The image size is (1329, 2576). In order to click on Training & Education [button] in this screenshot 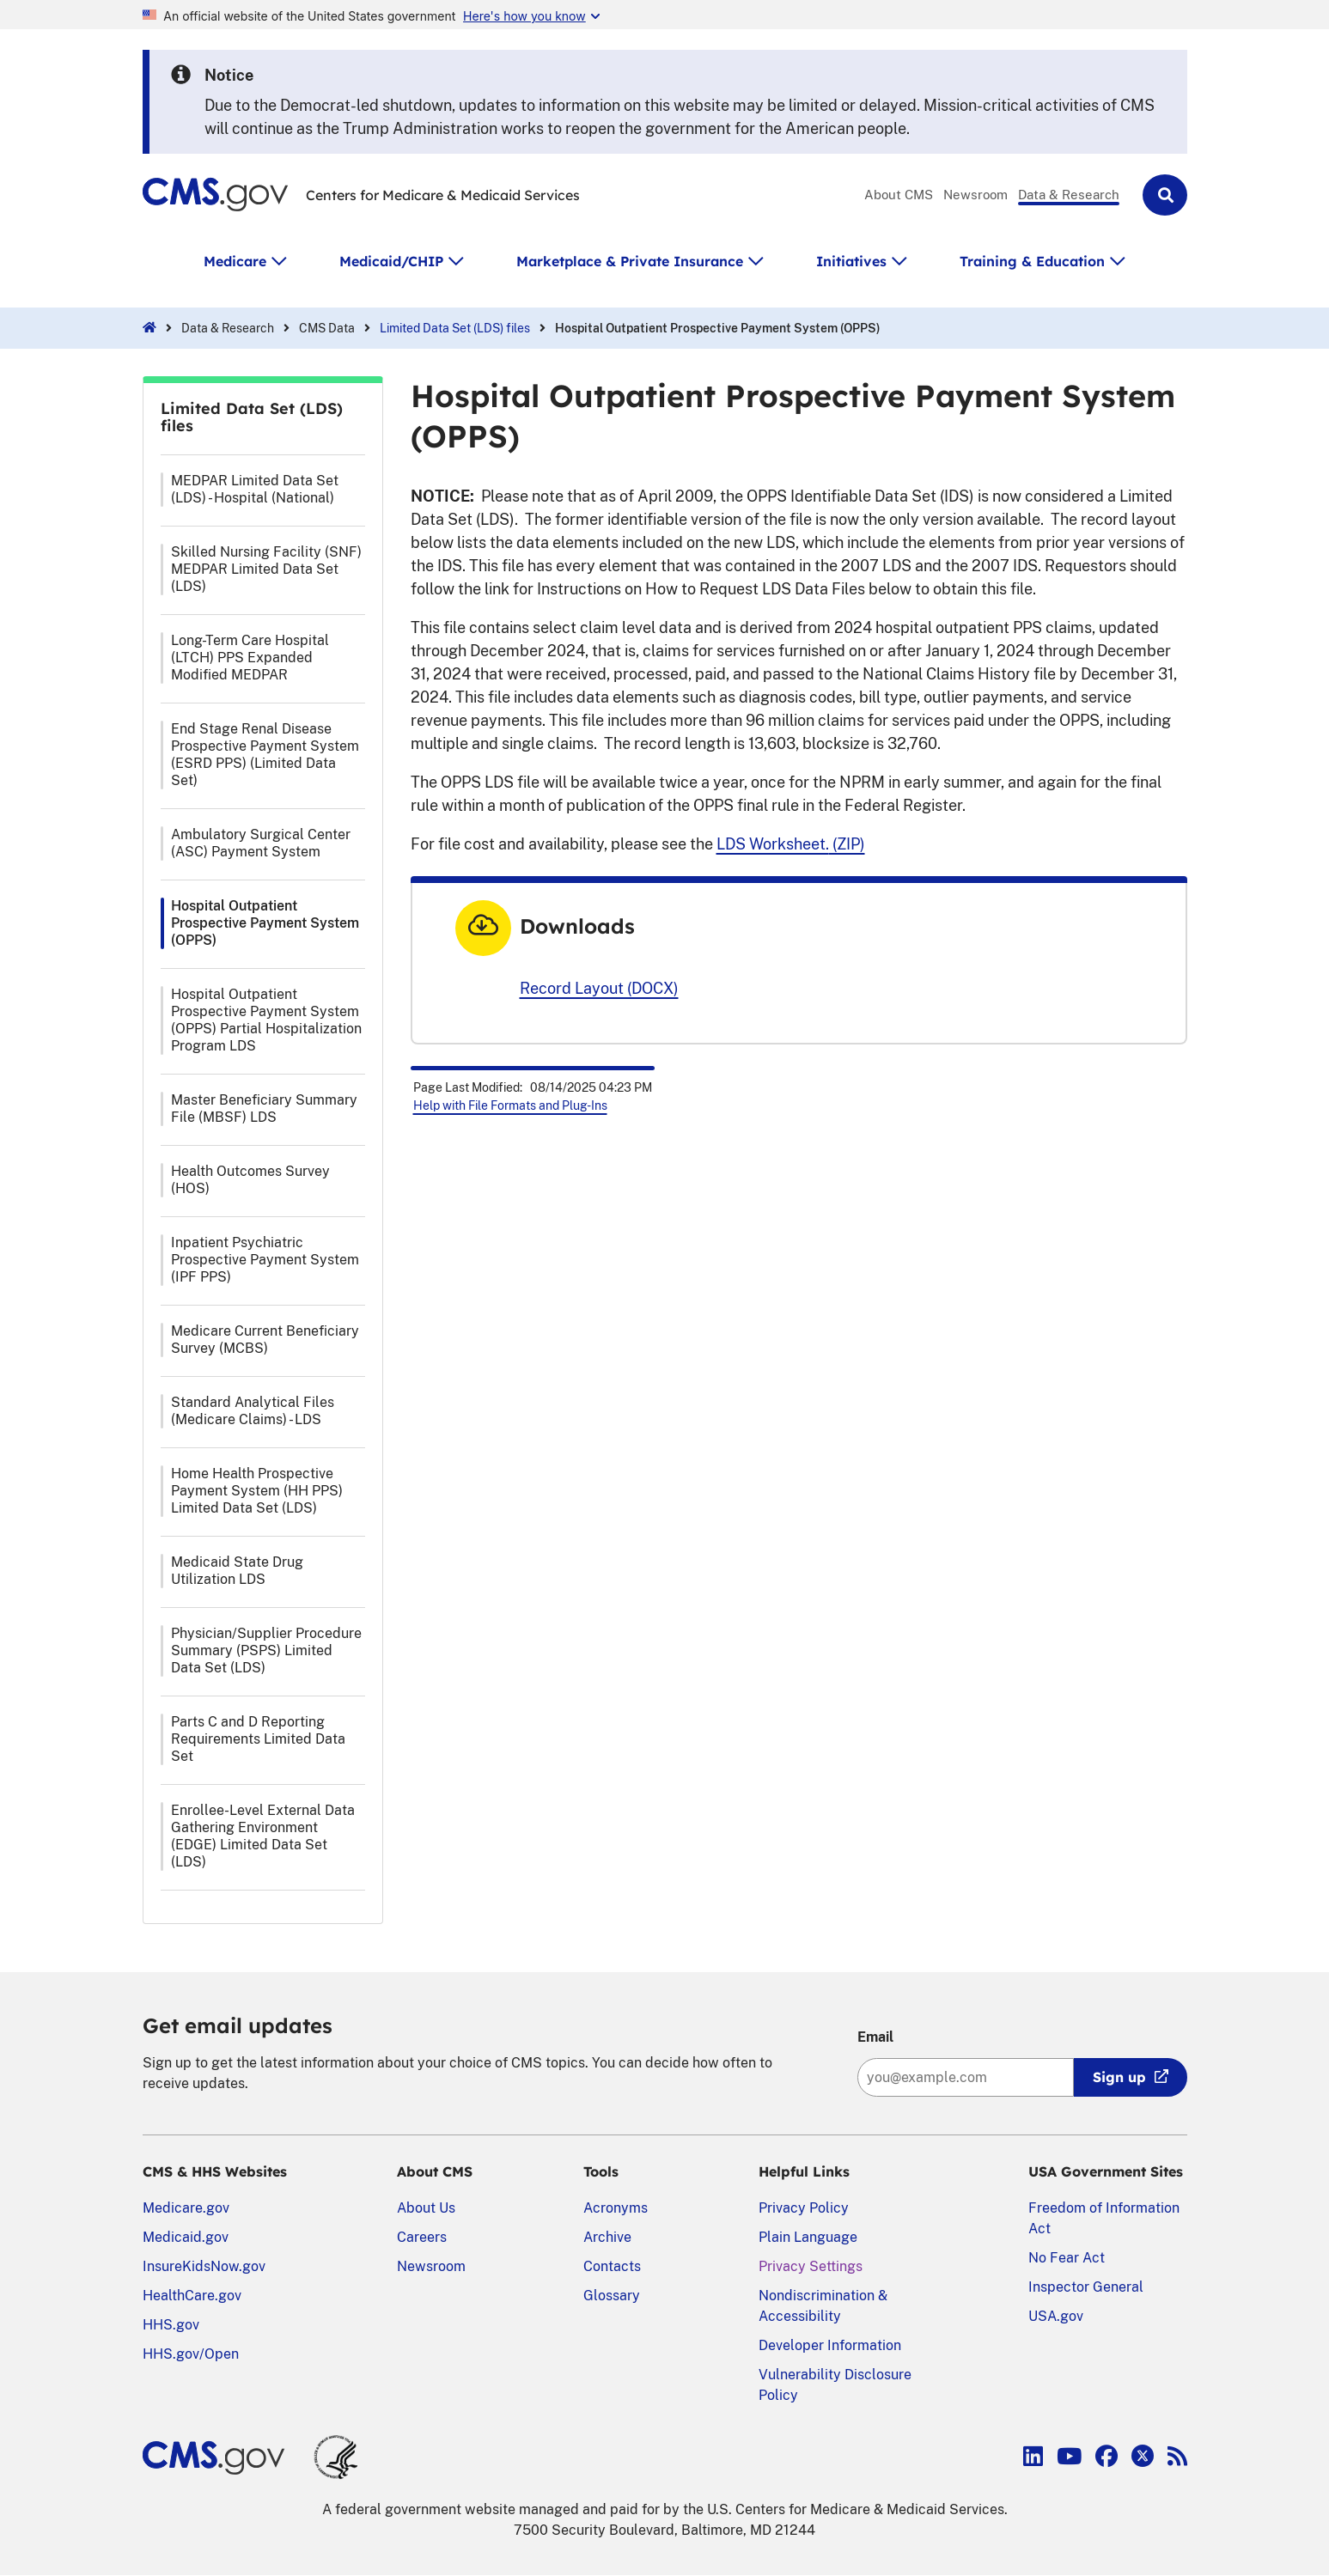, I will do `click(1032, 261)`.